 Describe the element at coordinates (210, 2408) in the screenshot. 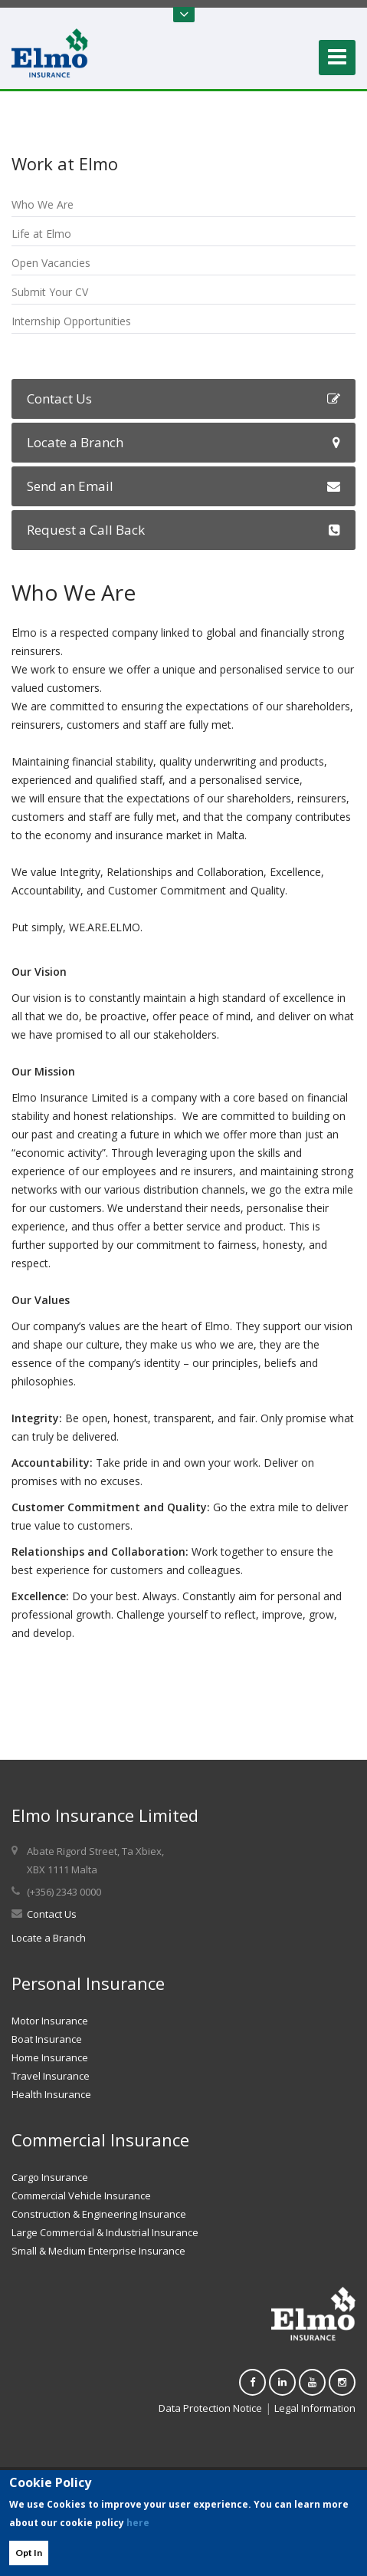

I see `Data Protection Notice` at that location.